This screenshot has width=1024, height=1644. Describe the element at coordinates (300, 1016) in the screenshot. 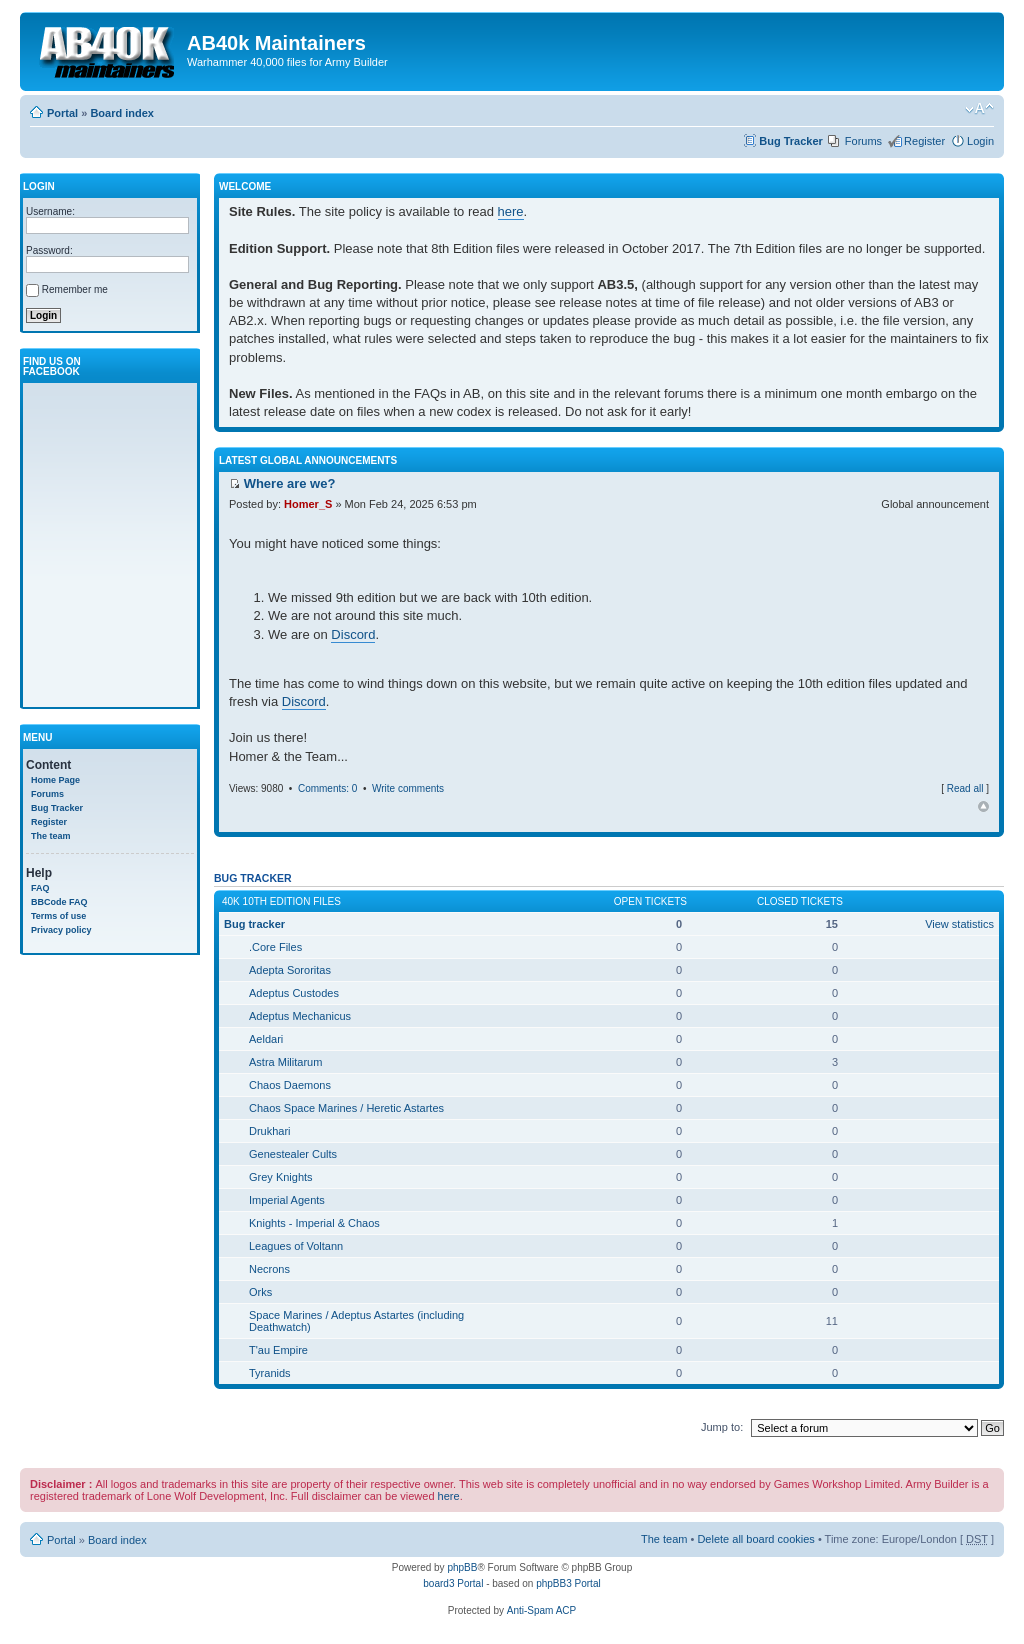

I see `Adeptus Mechanicus` at that location.